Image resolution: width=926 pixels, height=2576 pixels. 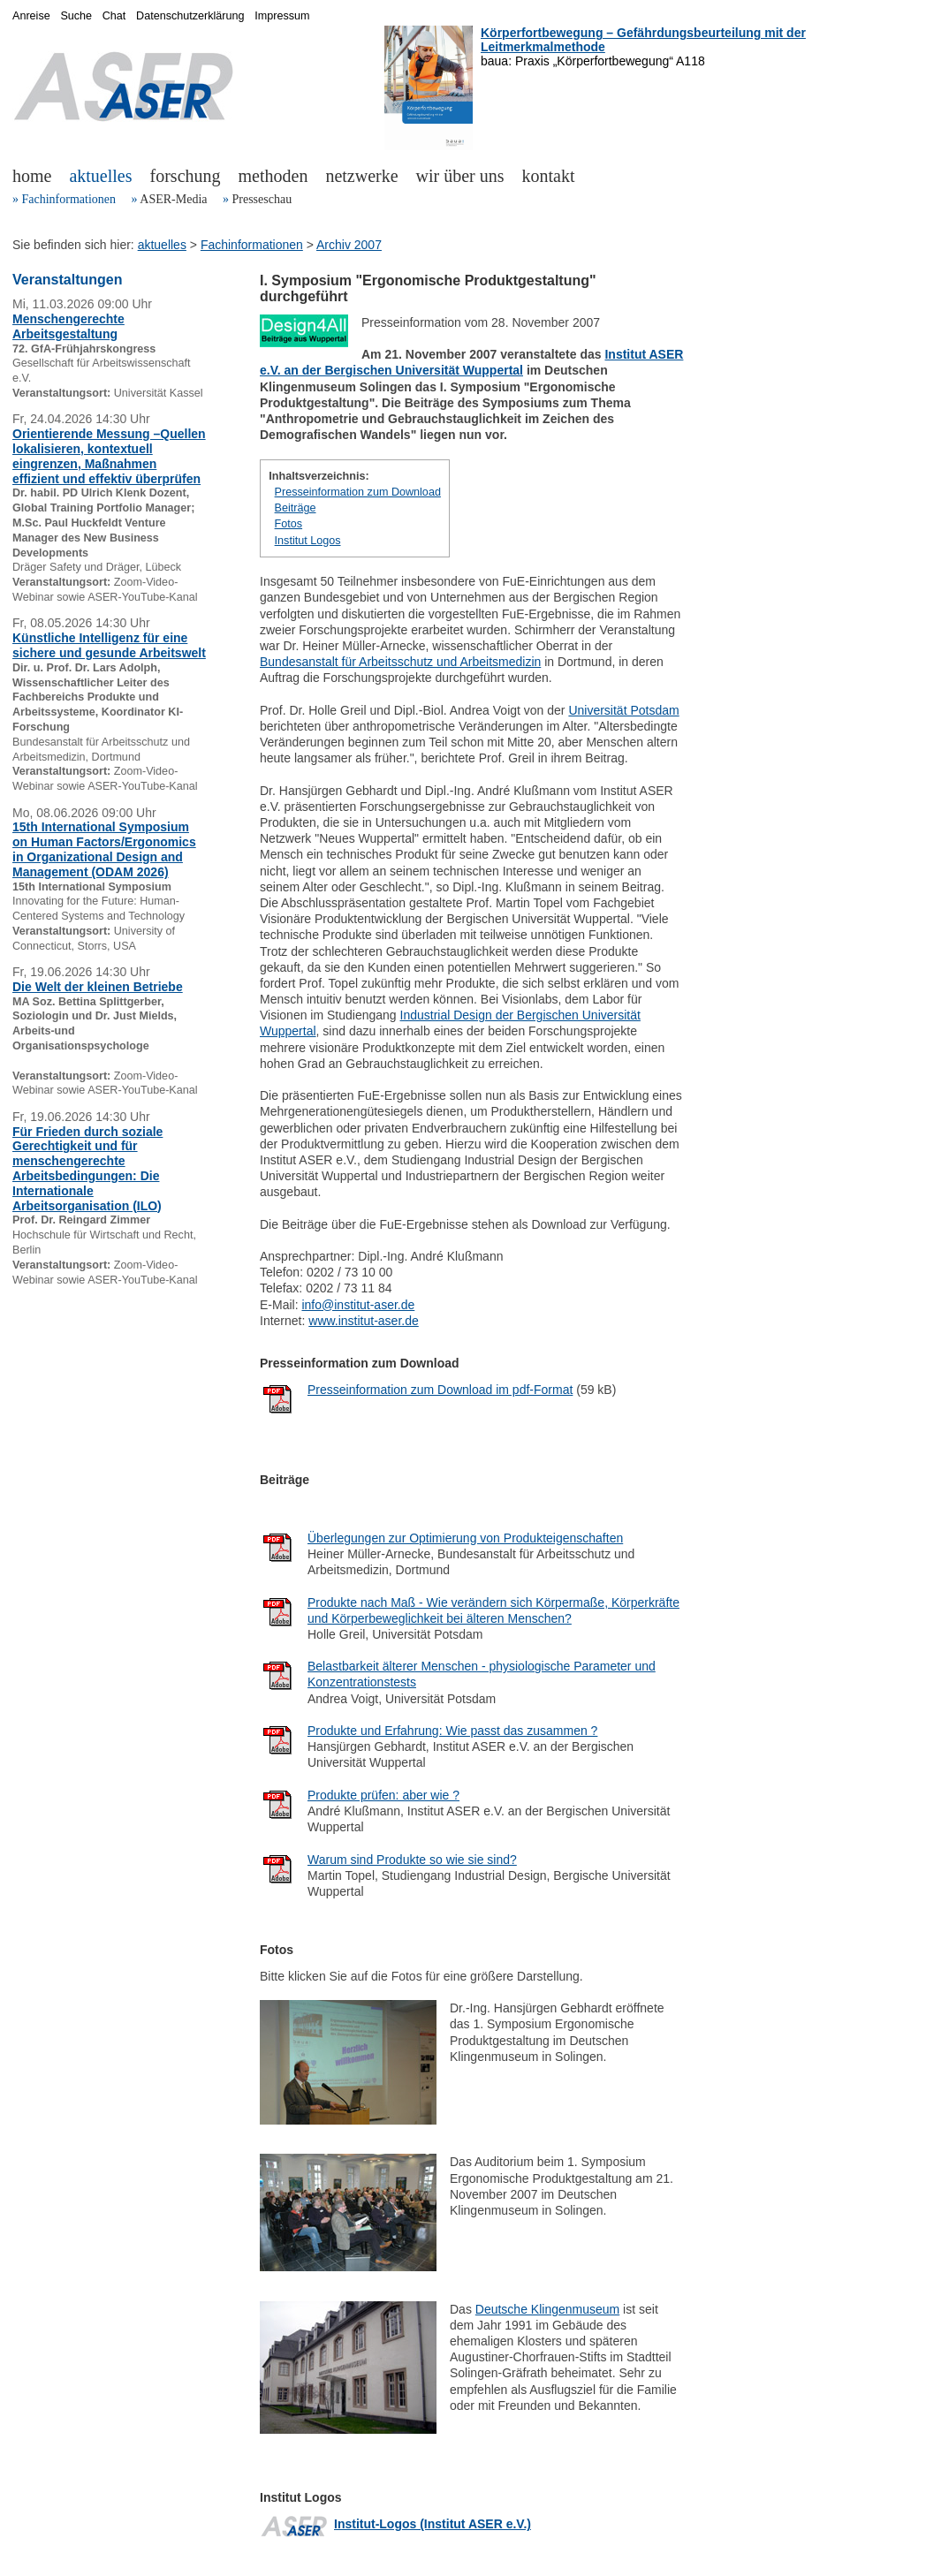 What do you see at coordinates (308, 540) in the screenshot?
I see `Institut Logos` at bounding box center [308, 540].